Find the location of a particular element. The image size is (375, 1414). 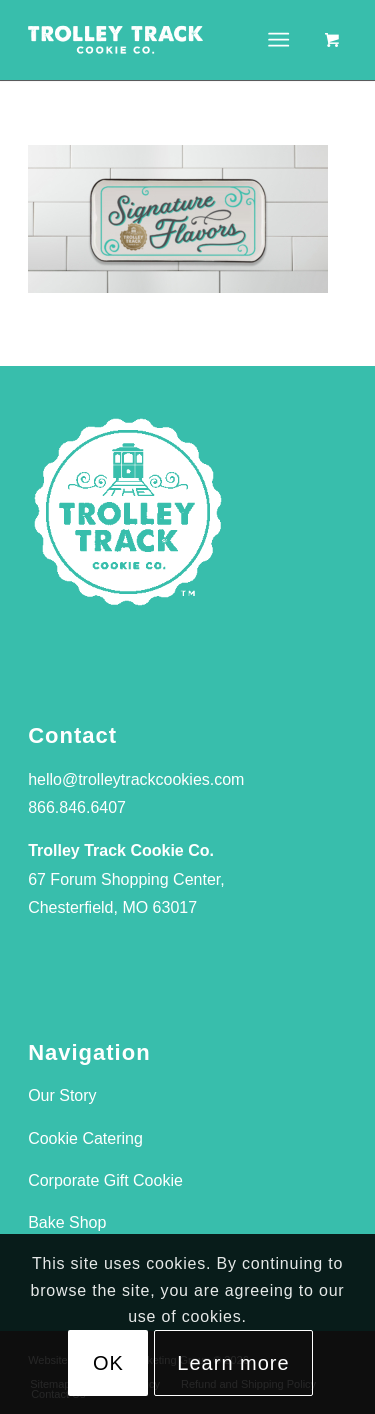

OK is located at coordinates (108, 1363).